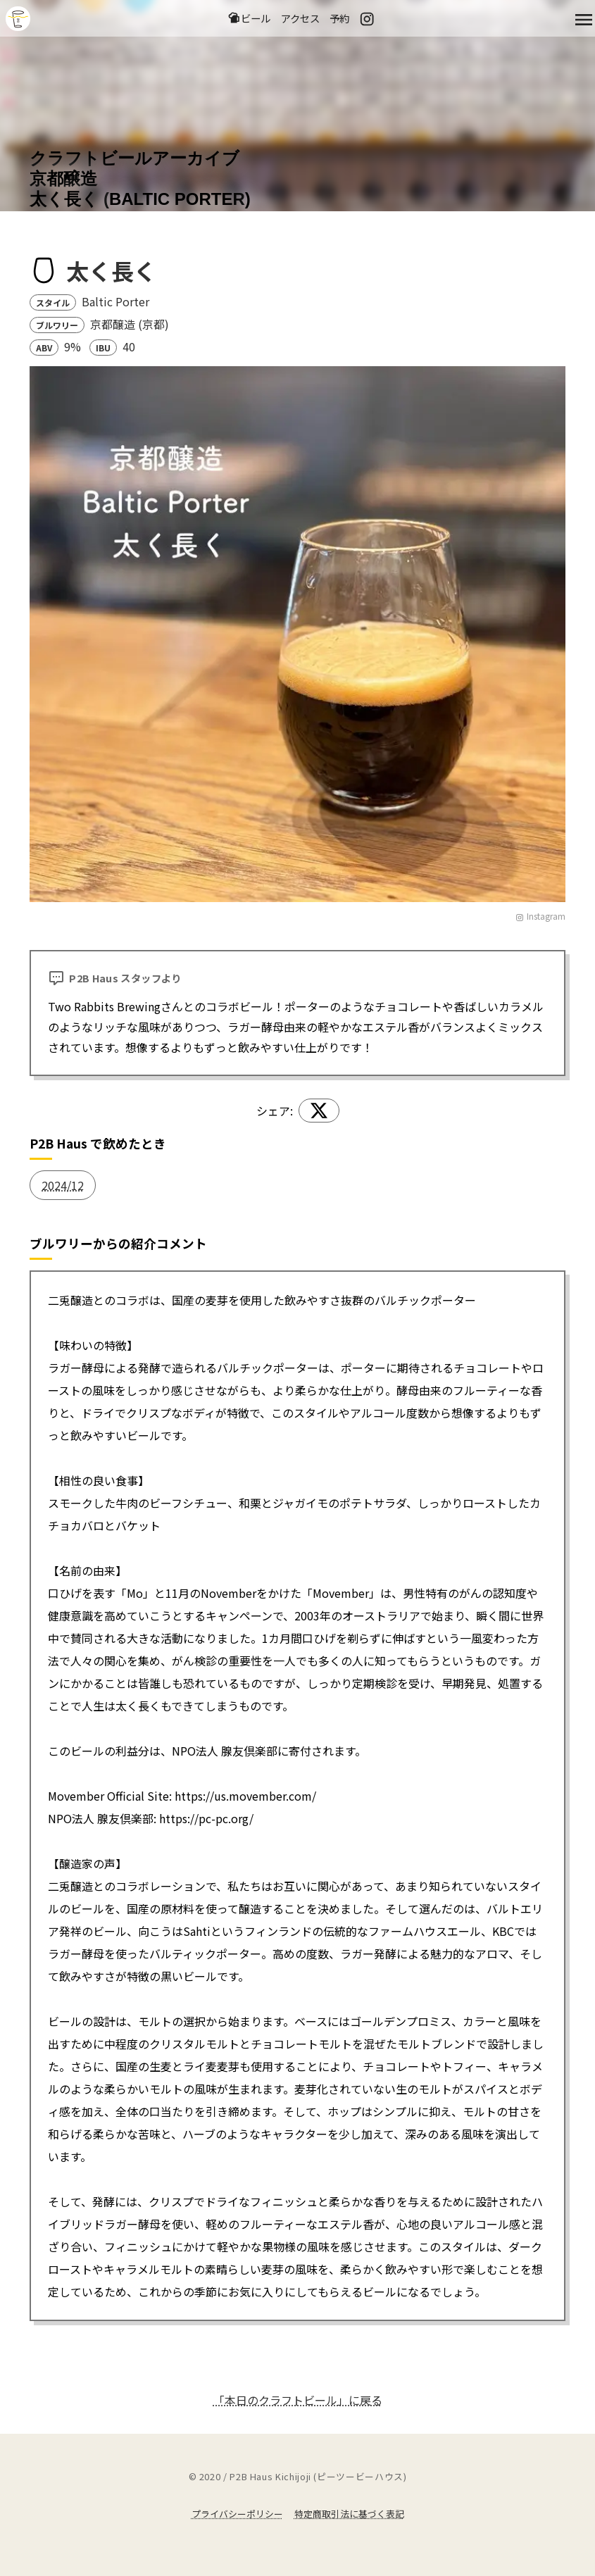  Describe the element at coordinates (297, 2399) in the screenshot. I see `「本日のクラフトビール」に戻る` at that location.